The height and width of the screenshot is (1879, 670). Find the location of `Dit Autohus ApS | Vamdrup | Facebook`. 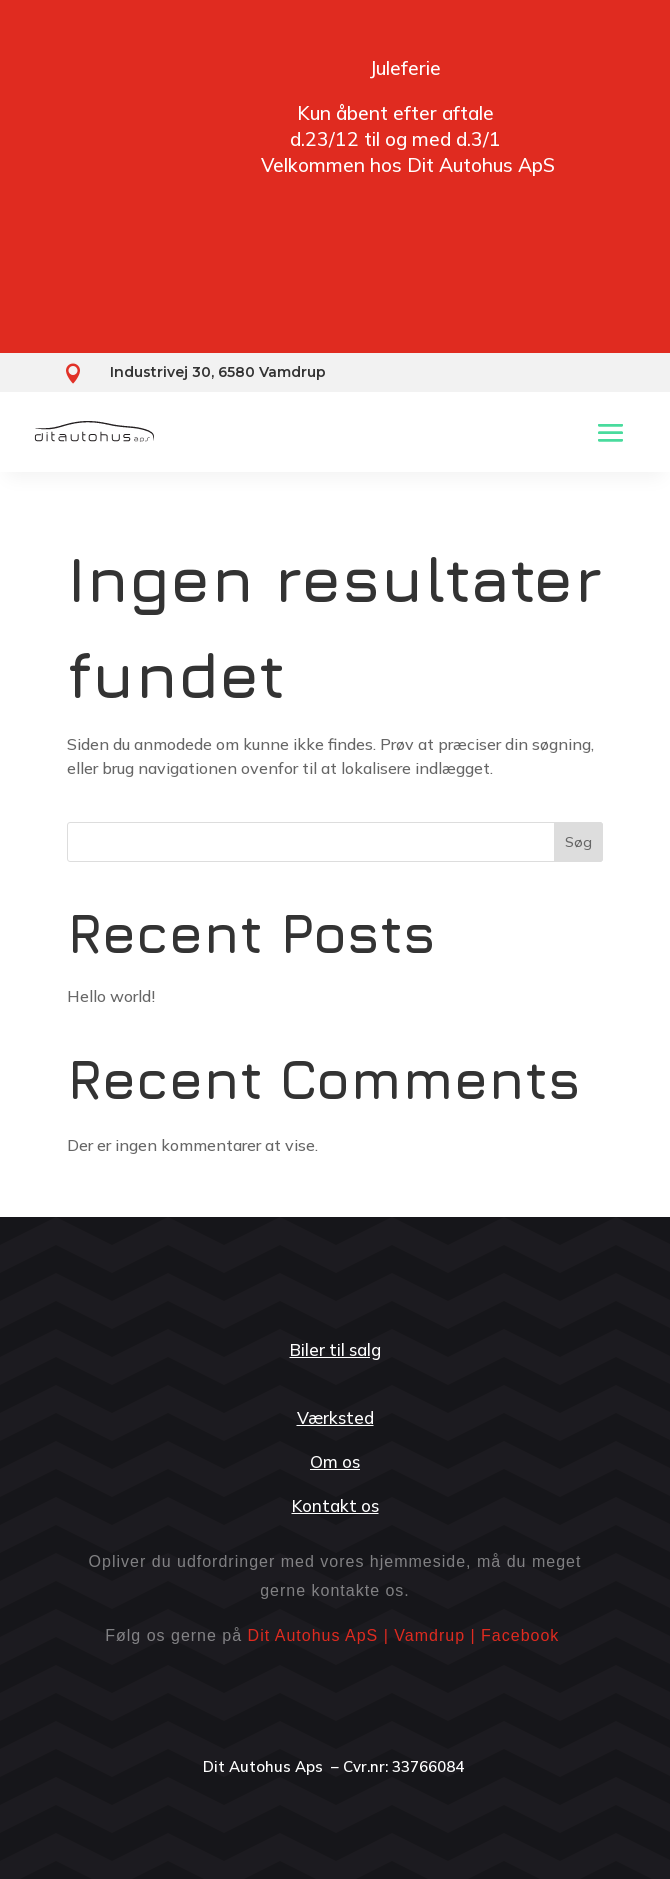

Dit Autohus ApS | Vamdrup | Facebook is located at coordinates (404, 1635).